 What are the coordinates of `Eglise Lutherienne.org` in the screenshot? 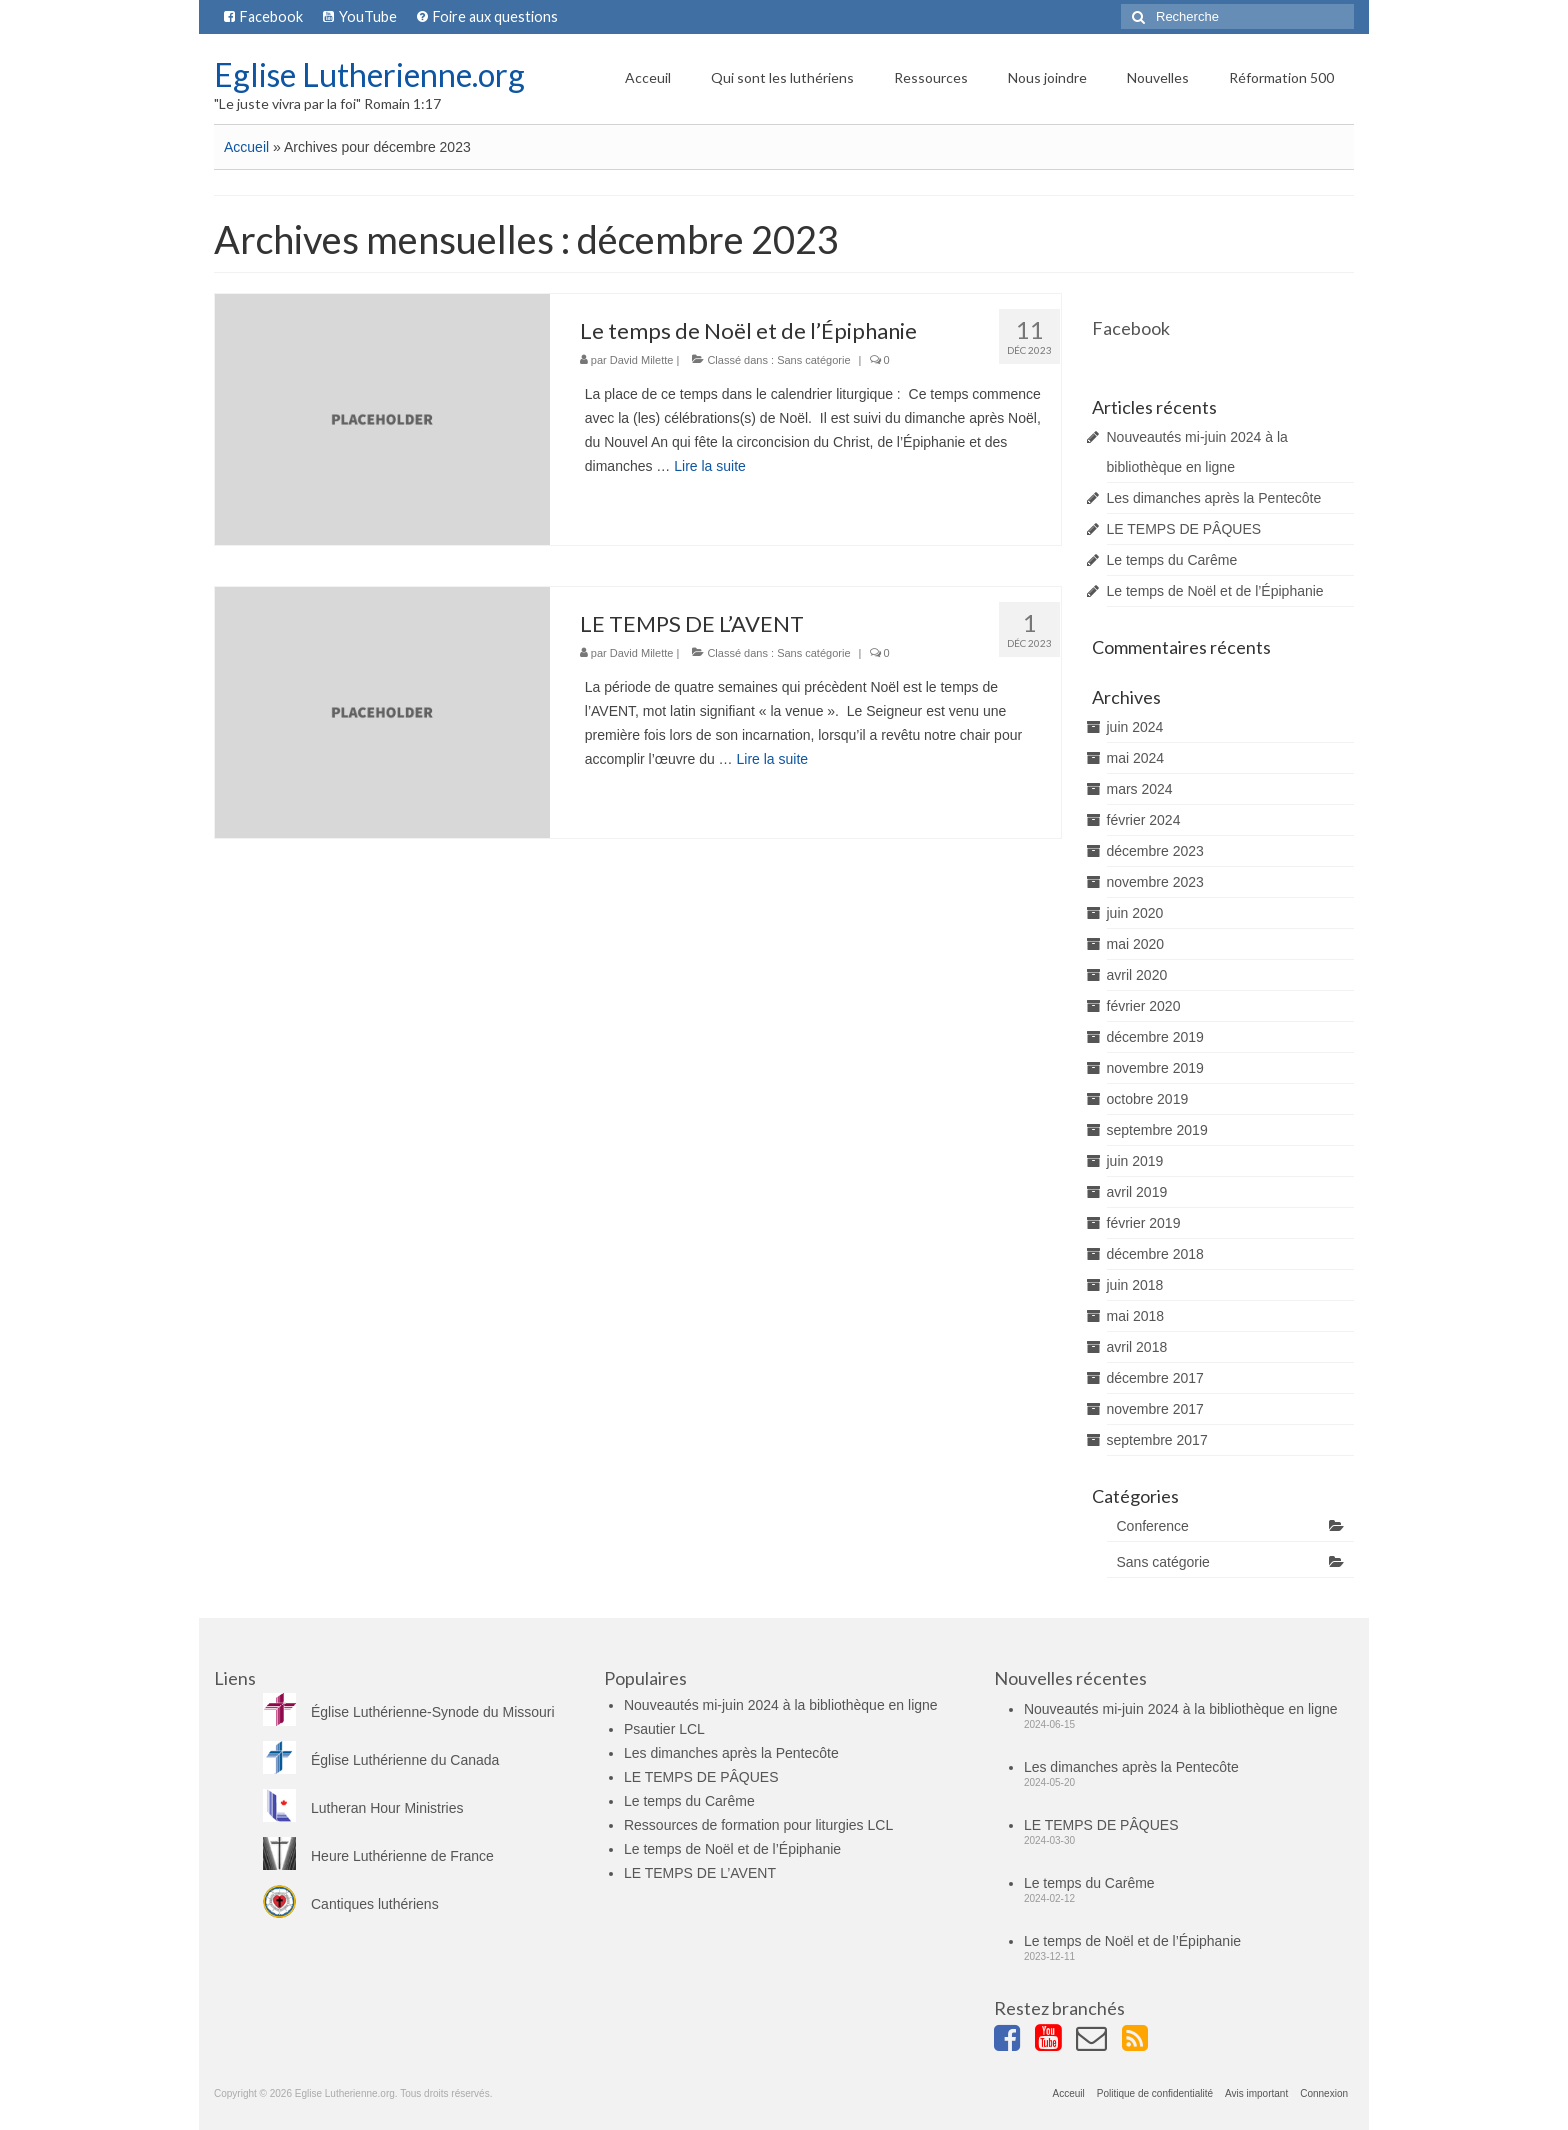 It's located at (369, 74).